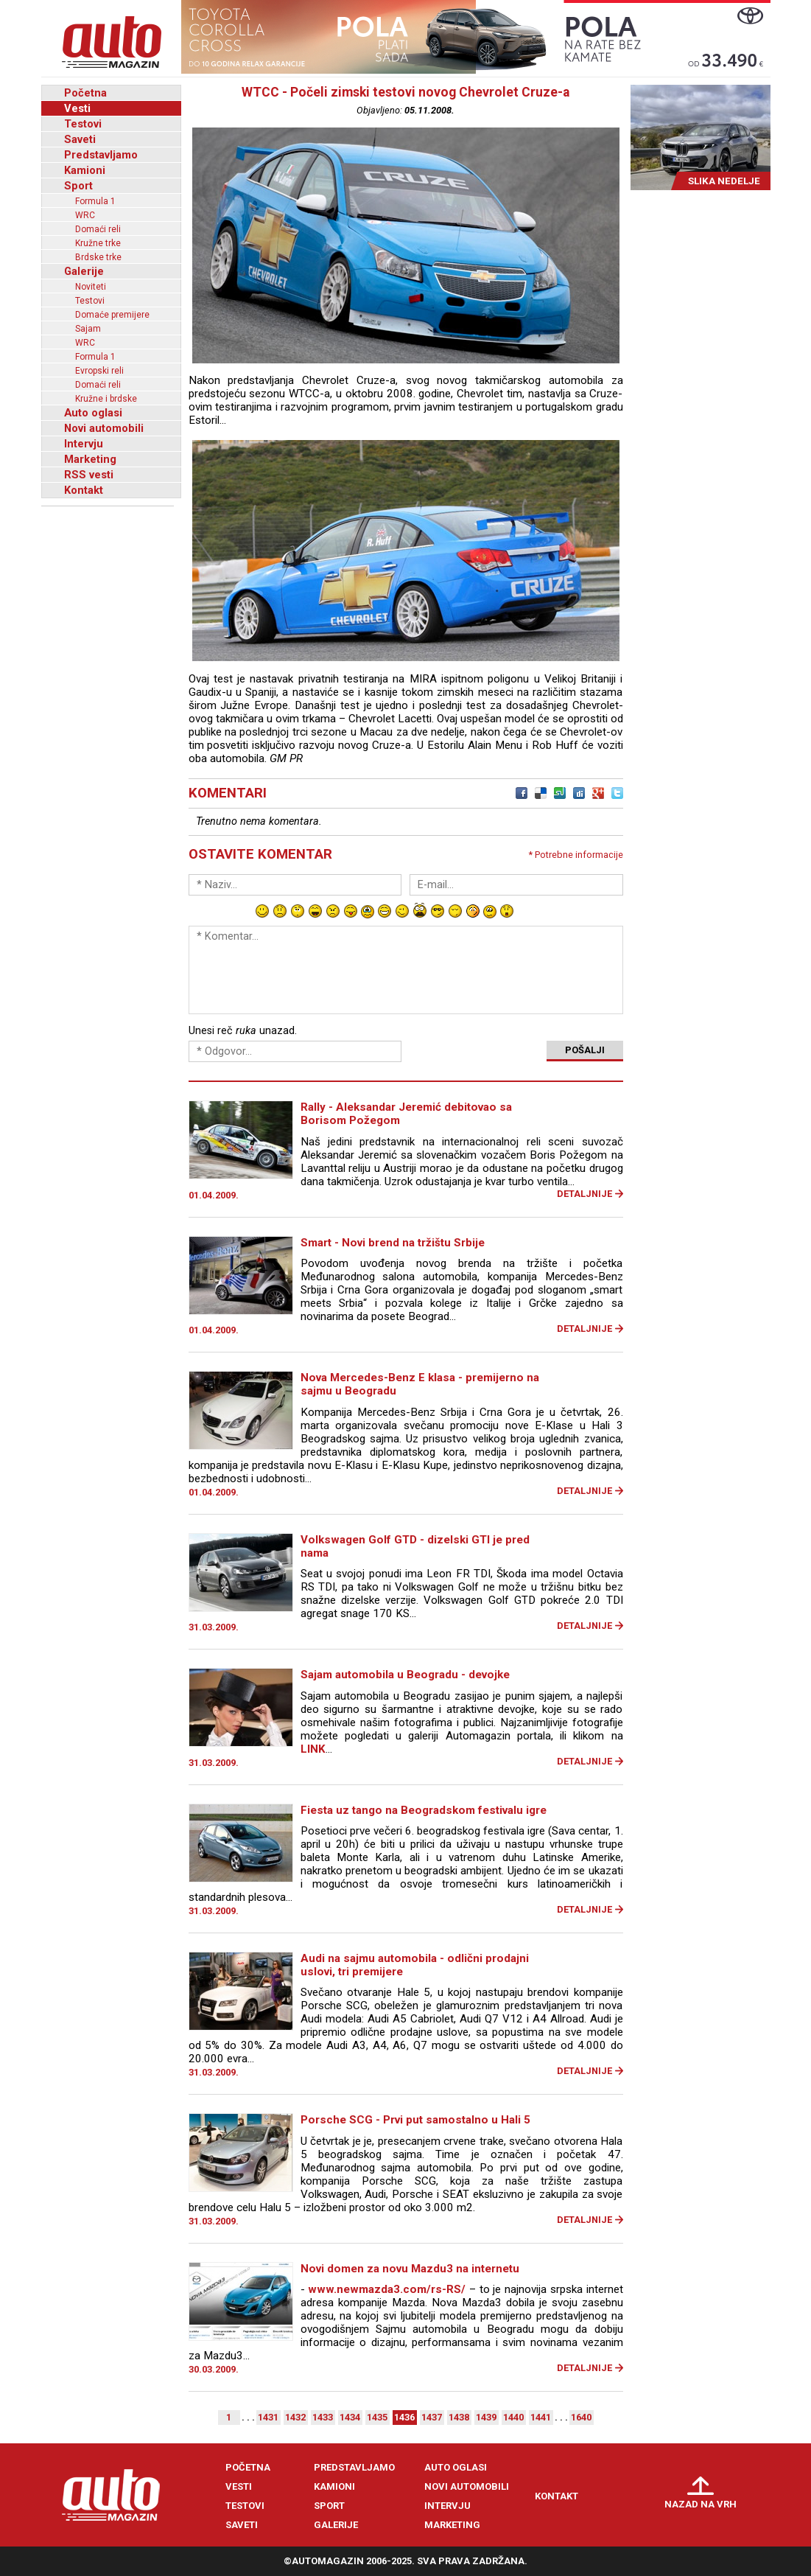 Image resolution: width=811 pixels, height=2576 pixels. Describe the element at coordinates (85, 215) in the screenshot. I see `WRC` at that location.